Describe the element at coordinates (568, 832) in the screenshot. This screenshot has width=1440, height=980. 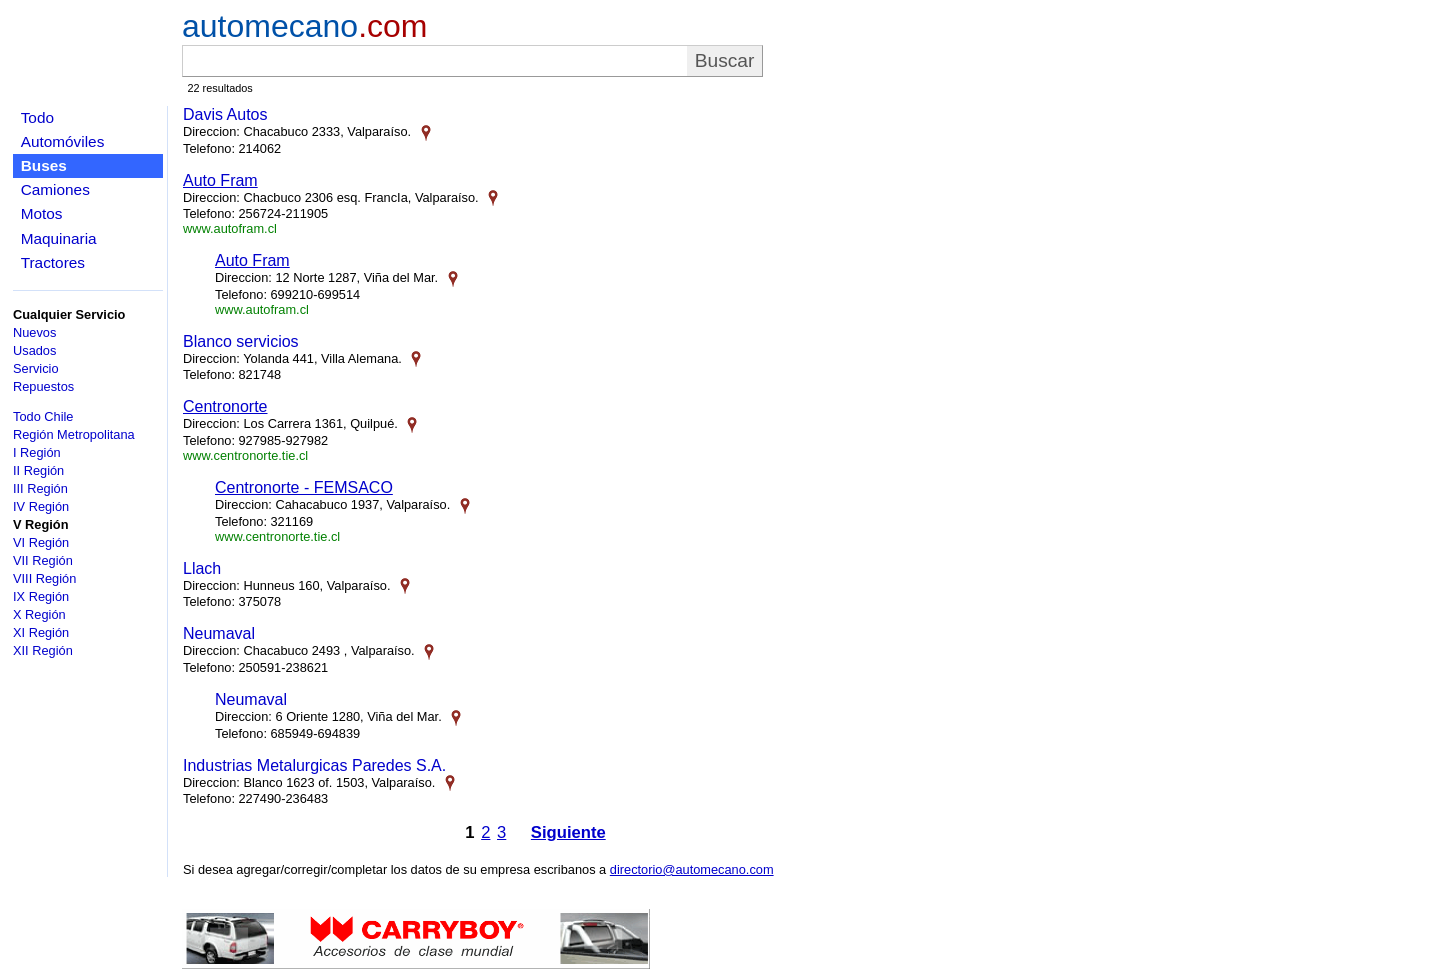
I see `Siguiente` at that location.